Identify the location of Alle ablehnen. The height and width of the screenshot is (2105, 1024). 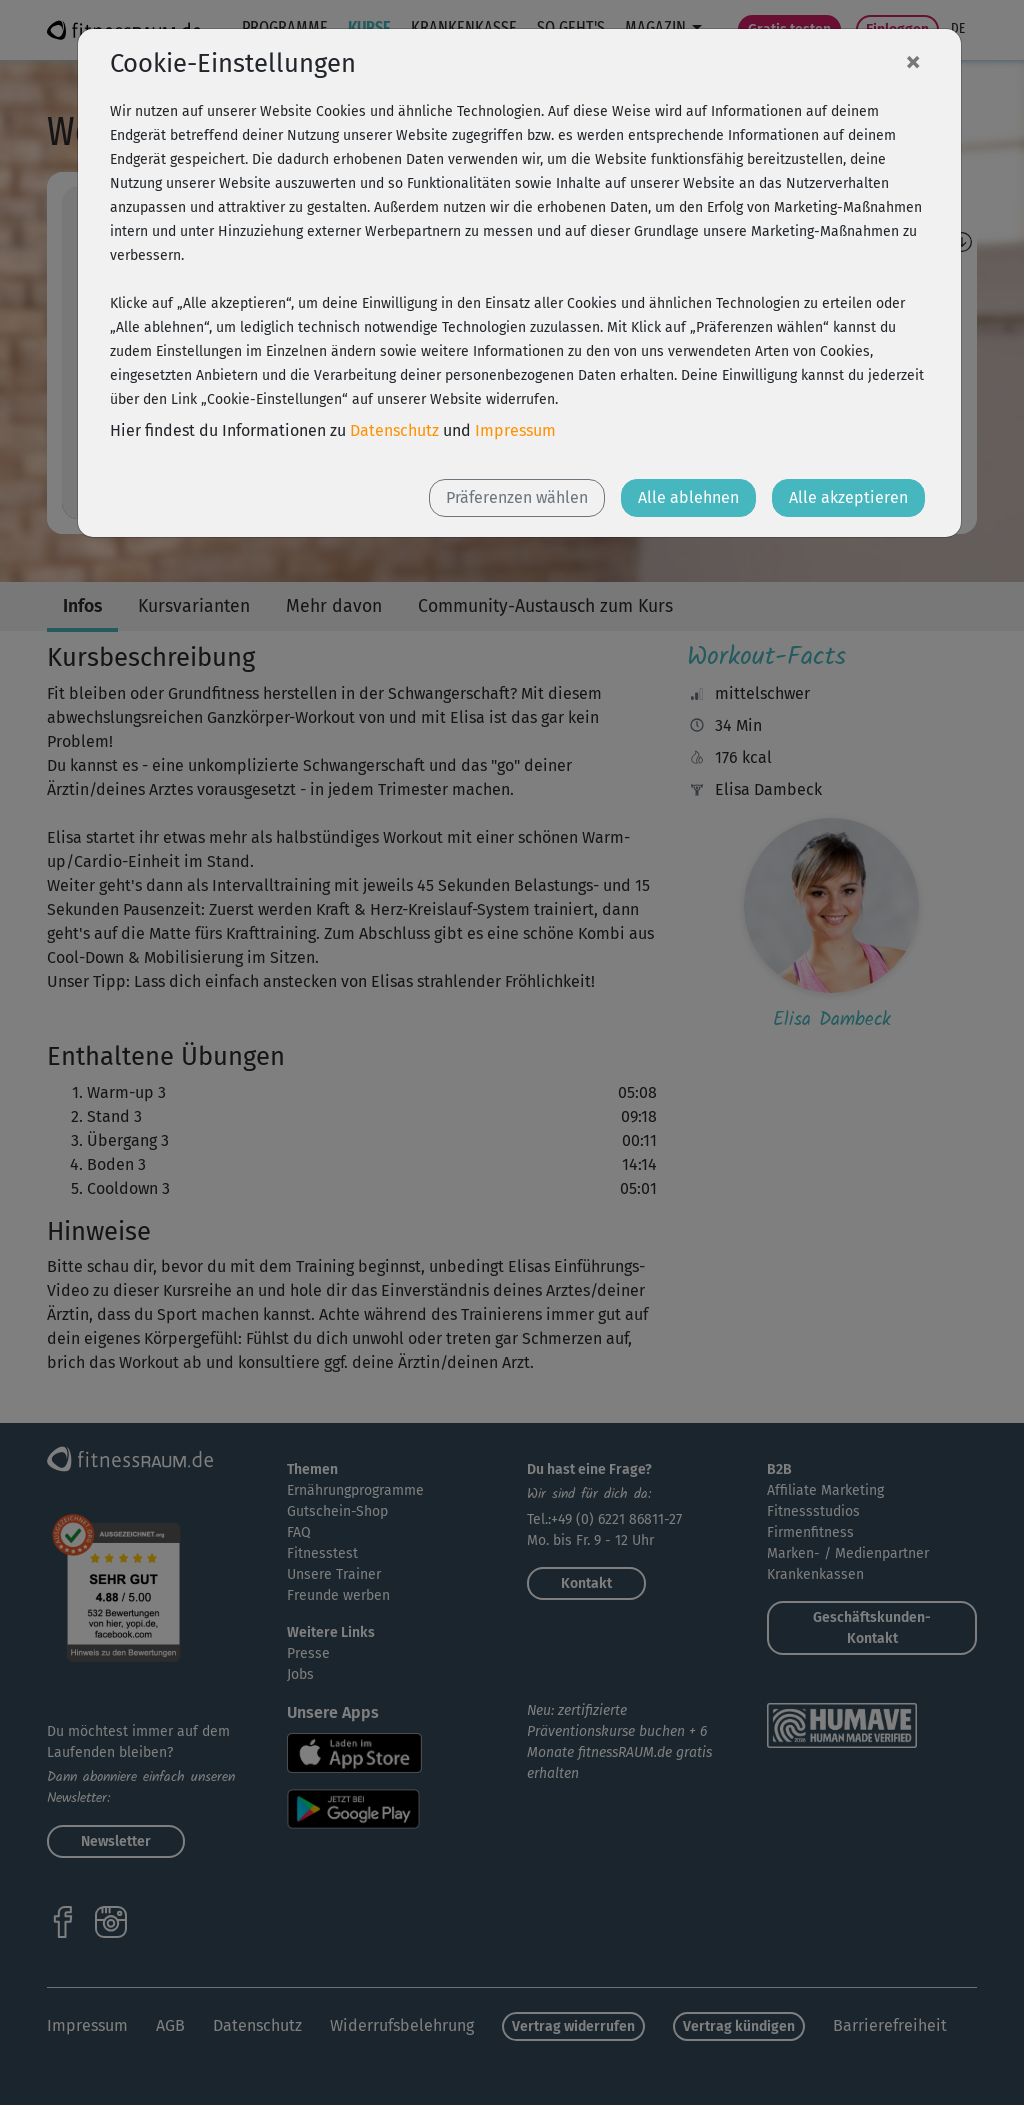
(688, 497).